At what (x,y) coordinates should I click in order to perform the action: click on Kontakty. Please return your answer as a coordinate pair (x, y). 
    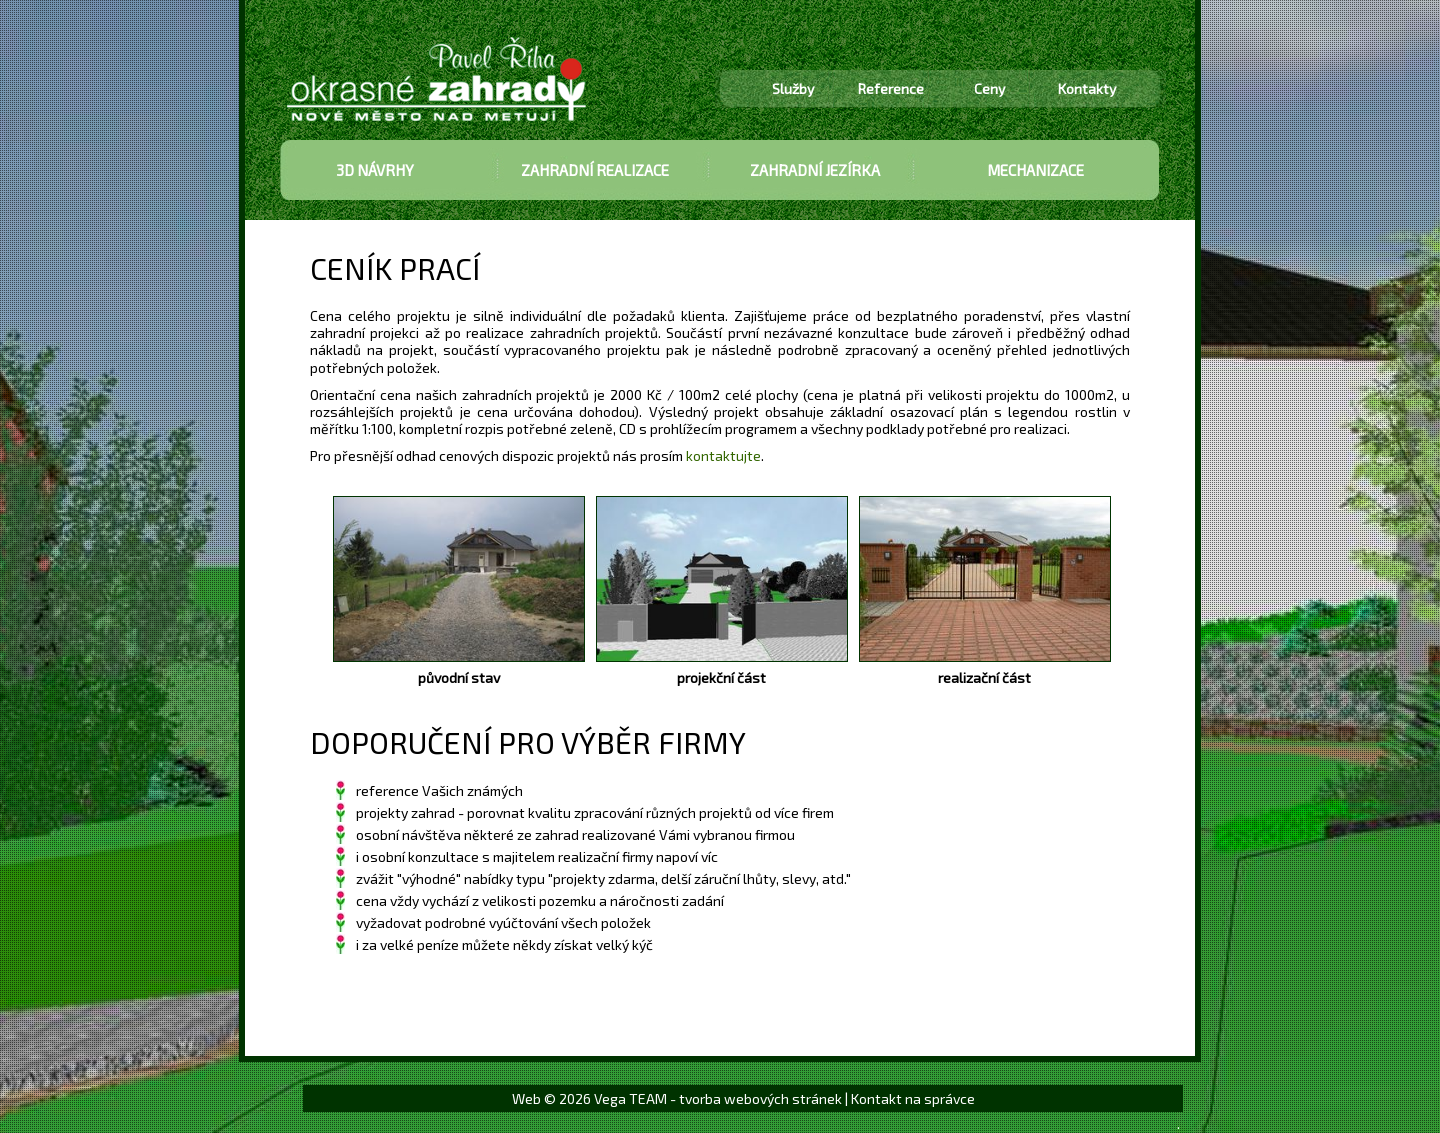
    Looking at the image, I should click on (1087, 88).